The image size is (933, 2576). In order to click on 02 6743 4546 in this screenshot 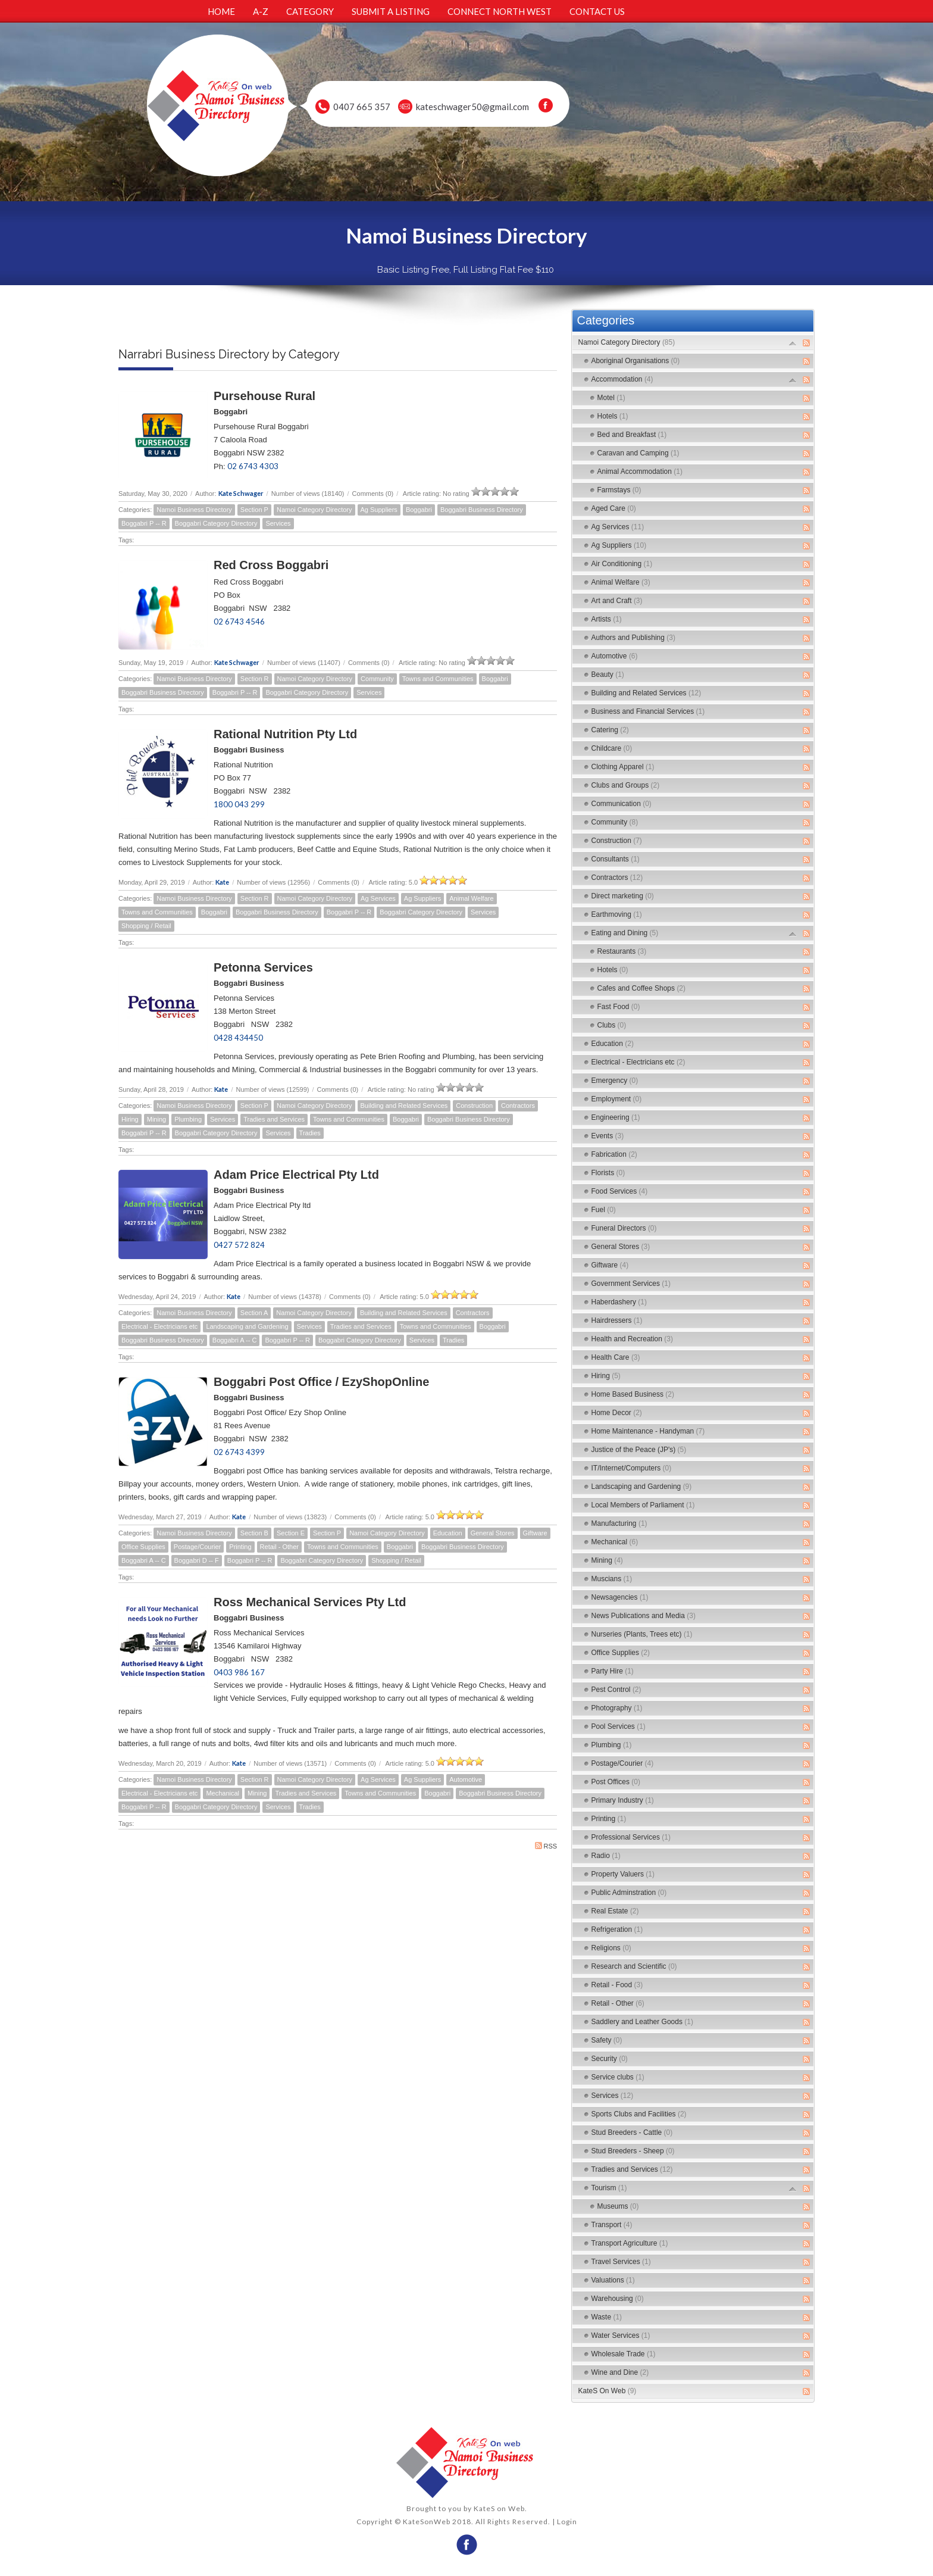, I will do `click(239, 621)`.